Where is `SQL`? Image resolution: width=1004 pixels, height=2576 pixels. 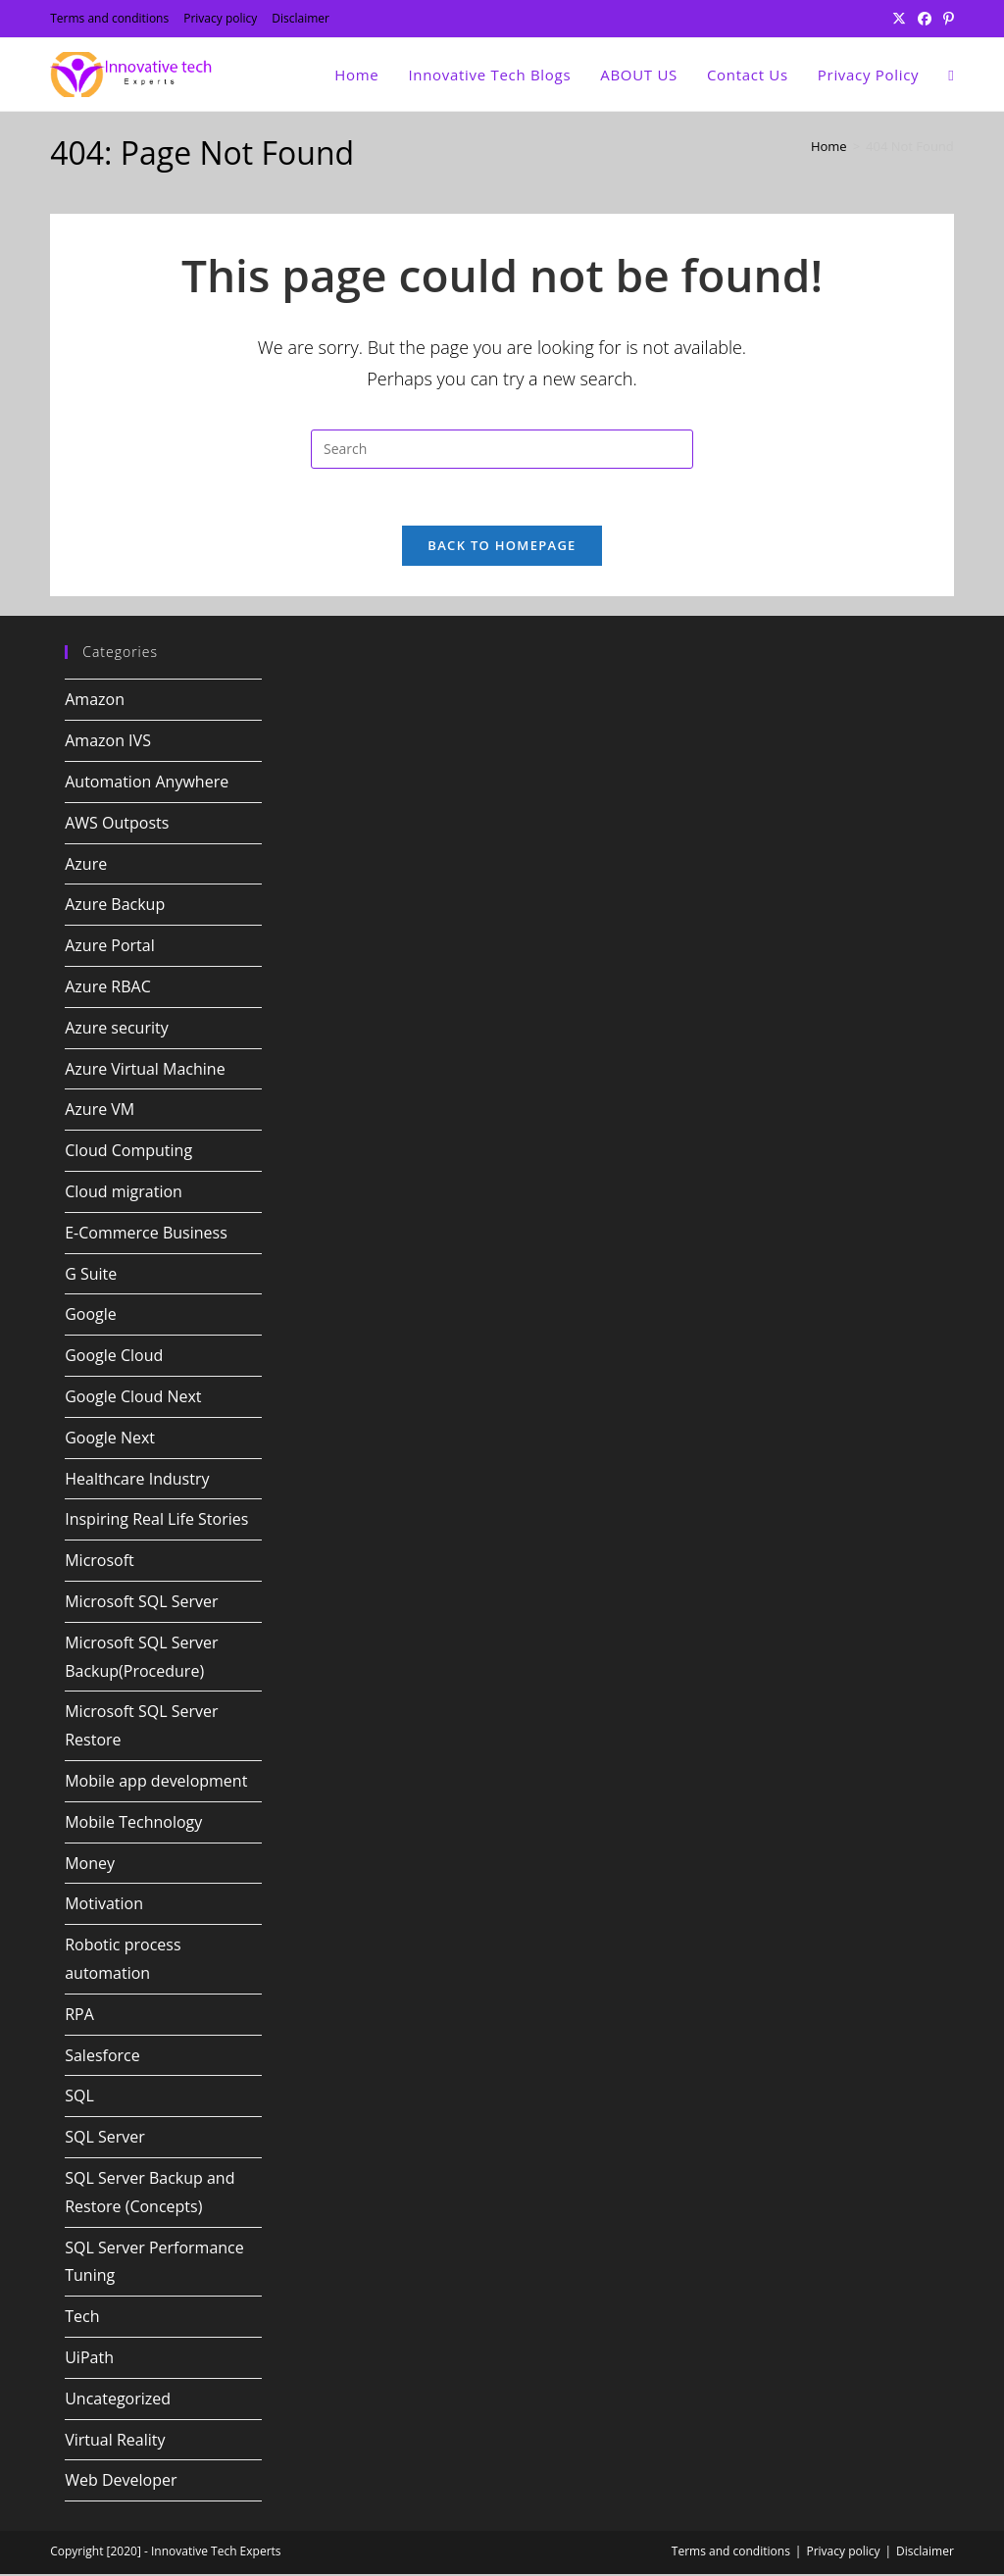
SQL is located at coordinates (79, 2097).